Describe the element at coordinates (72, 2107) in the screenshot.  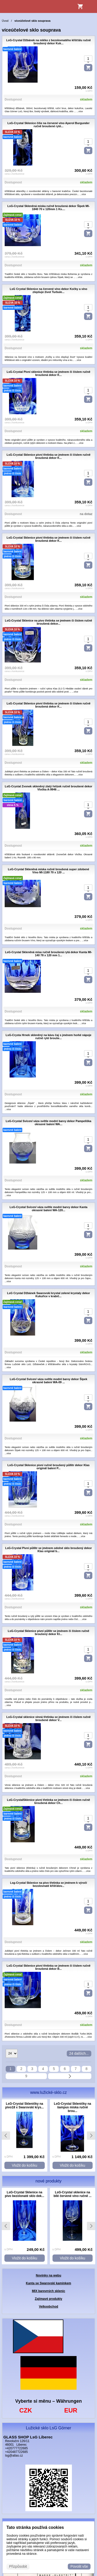
I see `LsG-Crystal Skleničky na šampus miska ručně brou...` at that location.